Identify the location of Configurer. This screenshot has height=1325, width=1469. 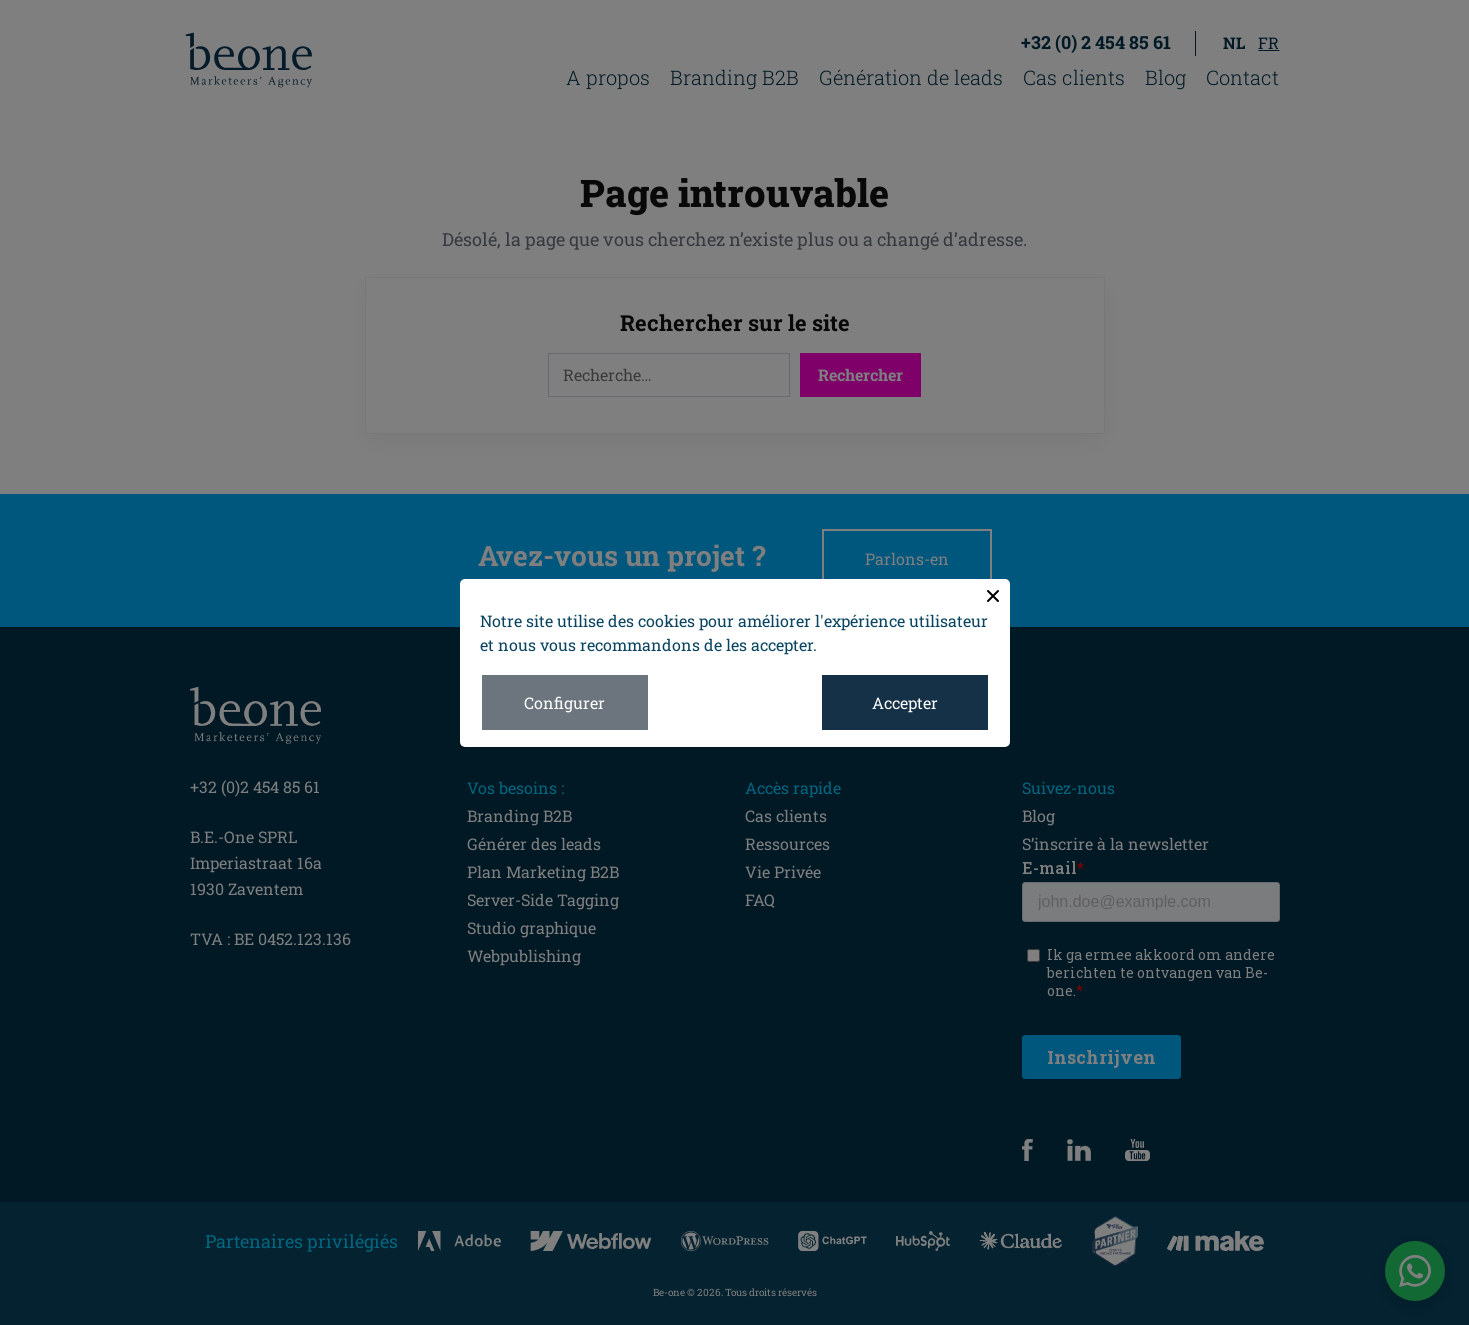
(564, 702).